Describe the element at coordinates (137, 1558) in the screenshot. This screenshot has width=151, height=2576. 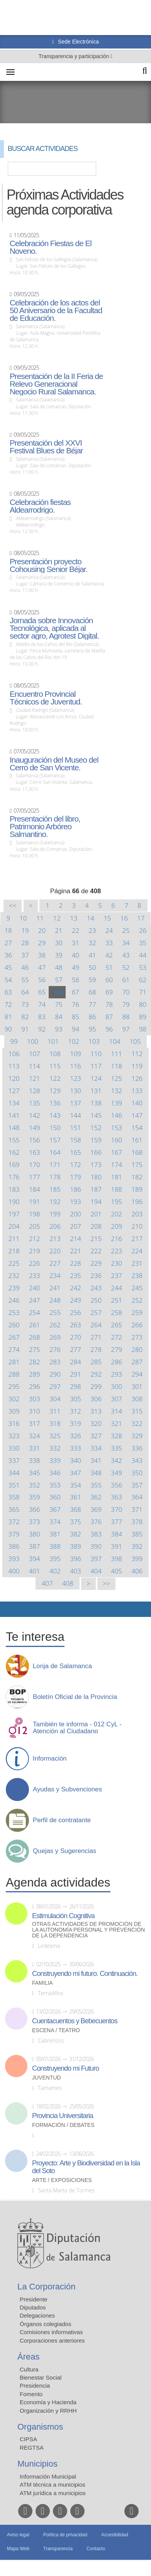
I see `399` at that location.